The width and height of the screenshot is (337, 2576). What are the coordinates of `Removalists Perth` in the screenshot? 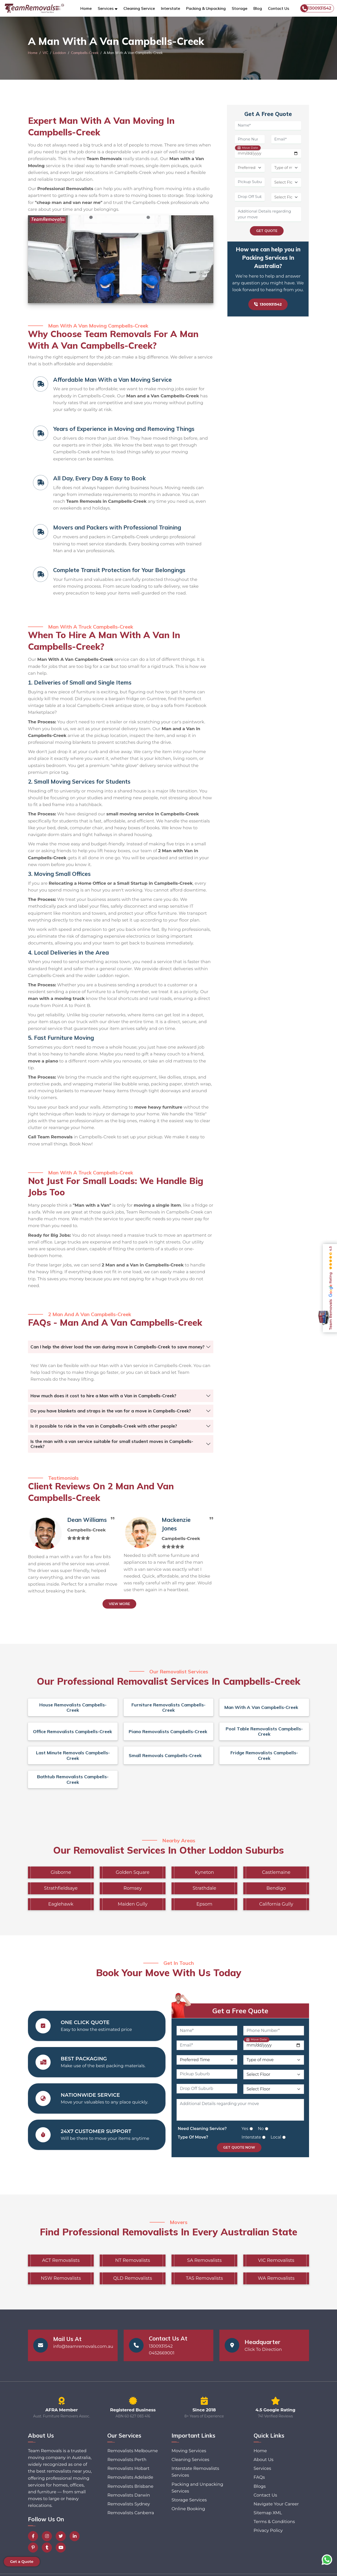 It's located at (126, 2459).